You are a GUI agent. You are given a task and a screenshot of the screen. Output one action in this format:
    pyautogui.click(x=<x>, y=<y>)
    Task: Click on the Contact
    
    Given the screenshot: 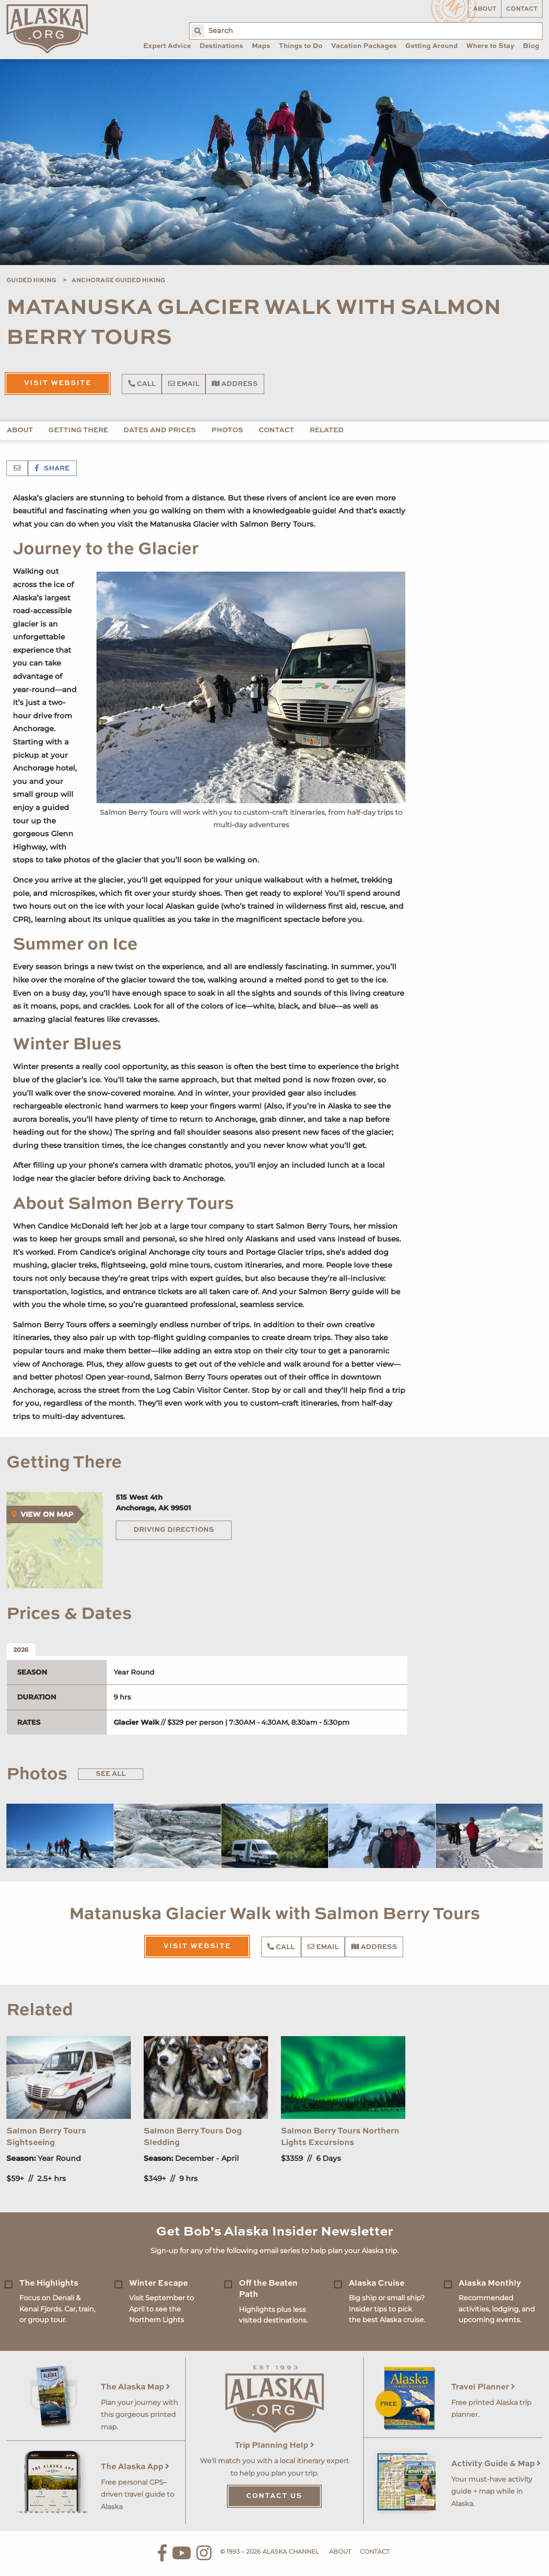 What is the action you would take?
    pyautogui.click(x=521, y=9)
    